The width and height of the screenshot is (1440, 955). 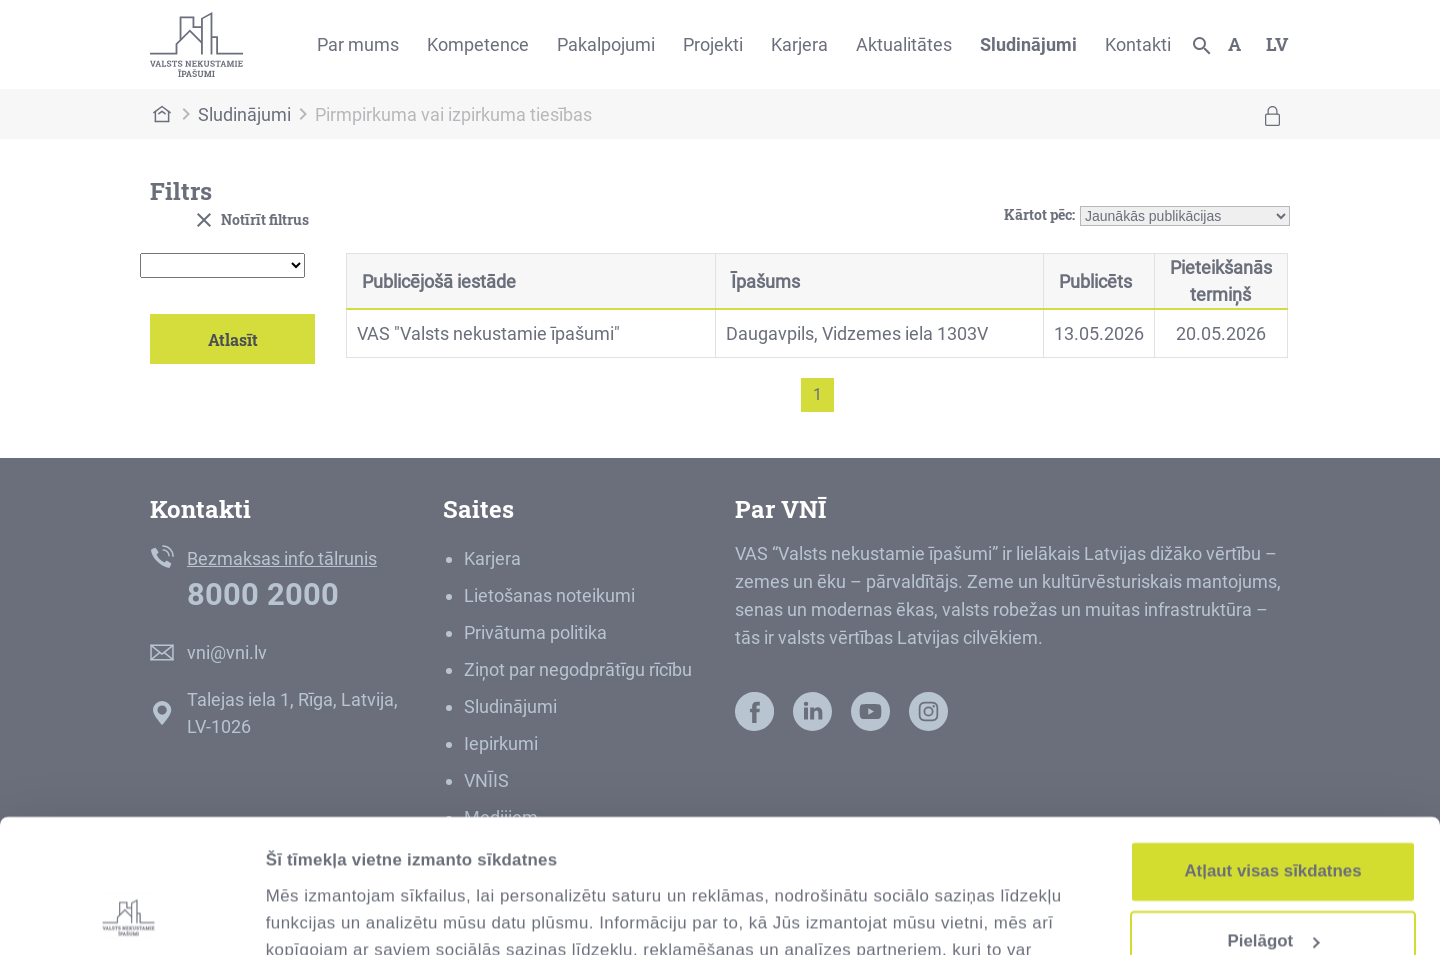 I want to click on Ziņot par negodprātīgu rīcību, so click(x=578, y=669).